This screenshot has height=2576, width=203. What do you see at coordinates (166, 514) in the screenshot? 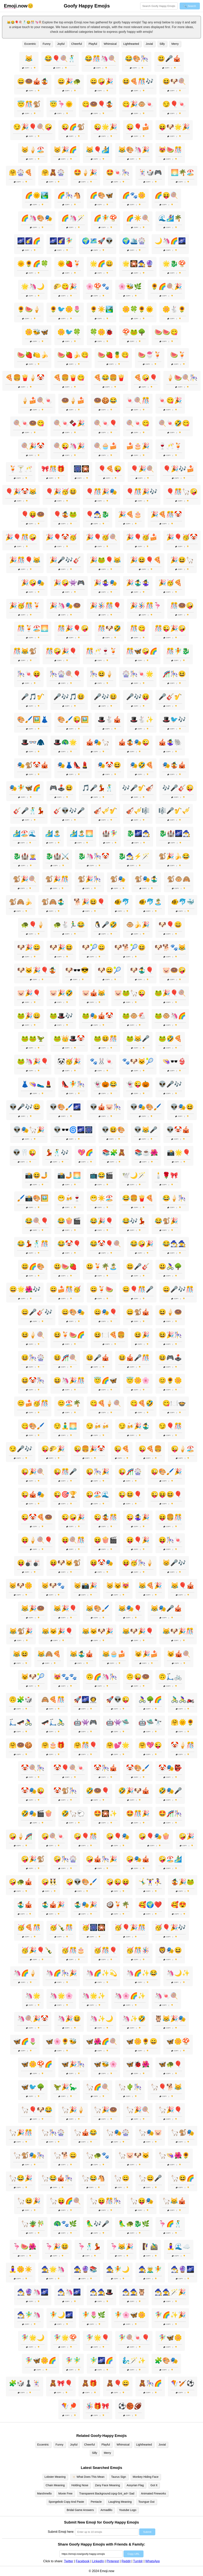
I see `🎉🍕🎊🤡` at bounding box center [166, 514].